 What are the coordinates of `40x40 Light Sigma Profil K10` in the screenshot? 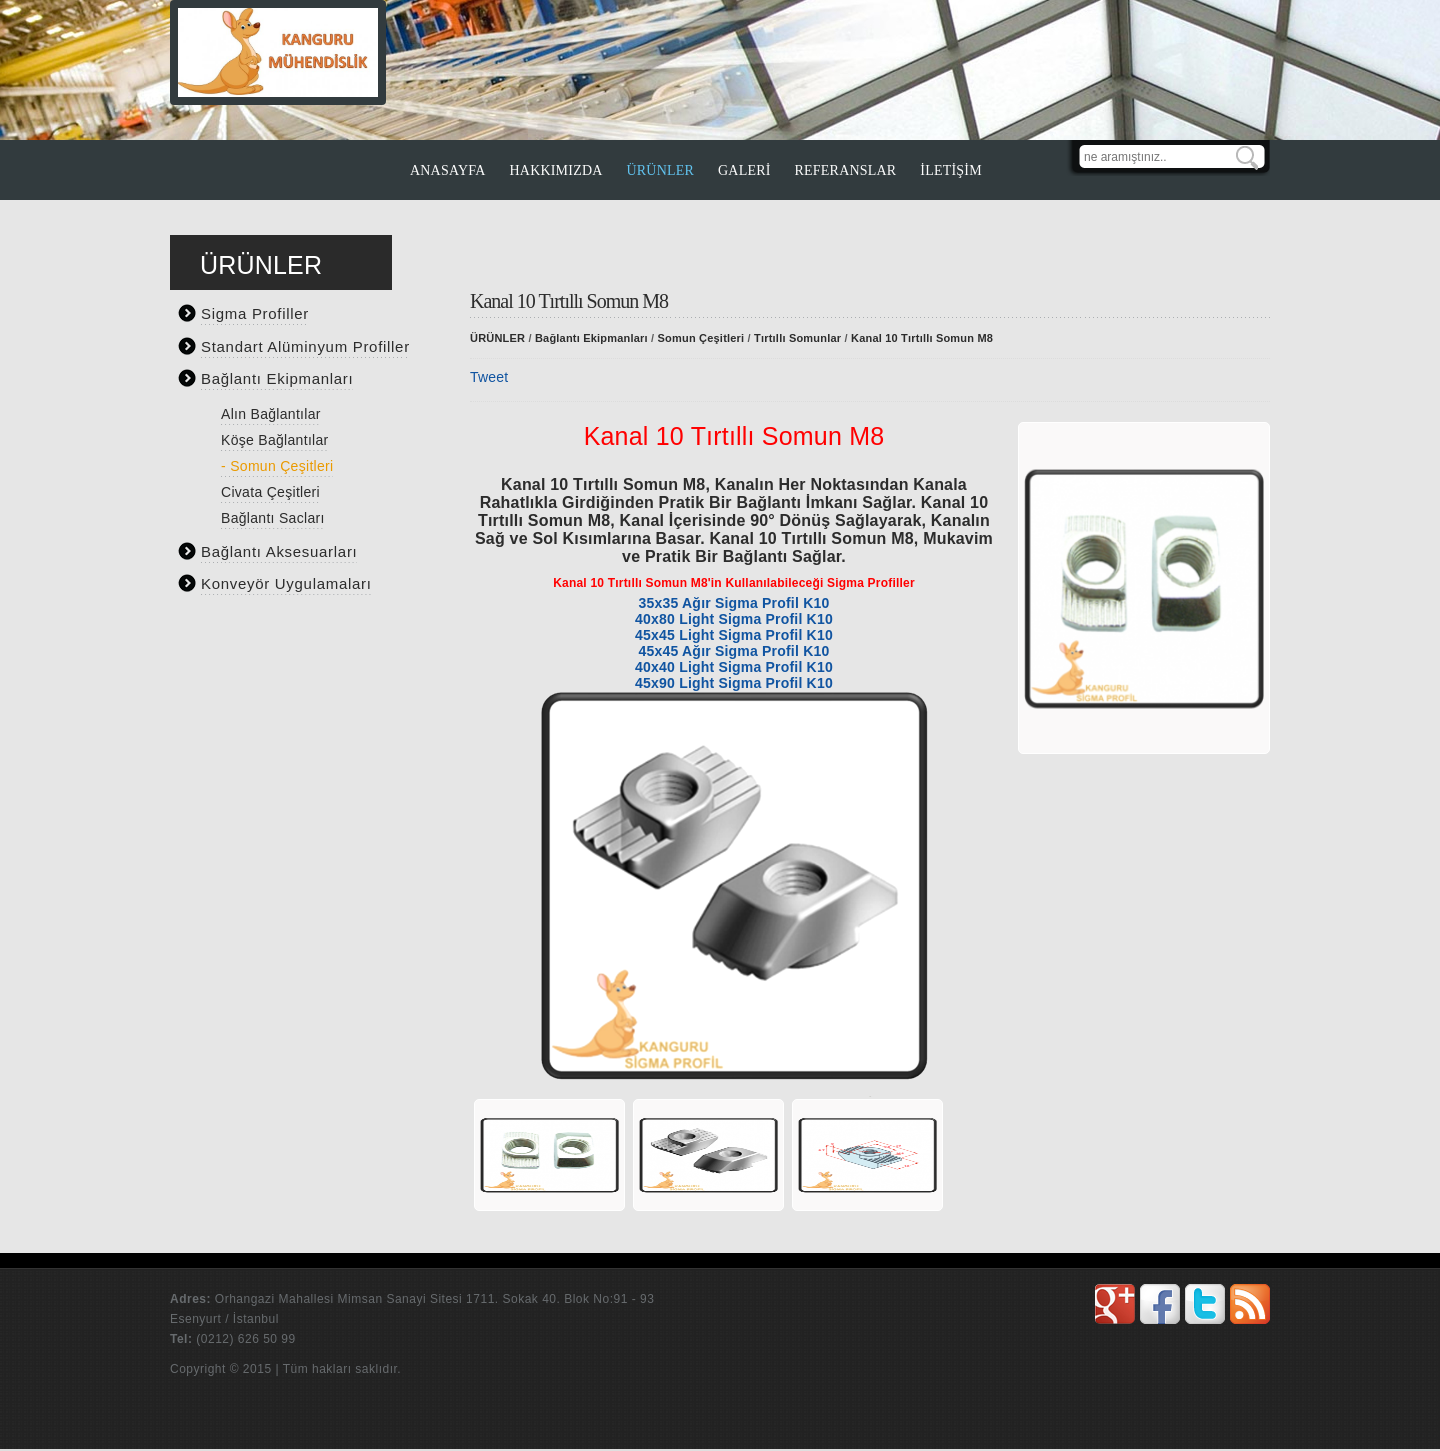 It's located at (734, 667).